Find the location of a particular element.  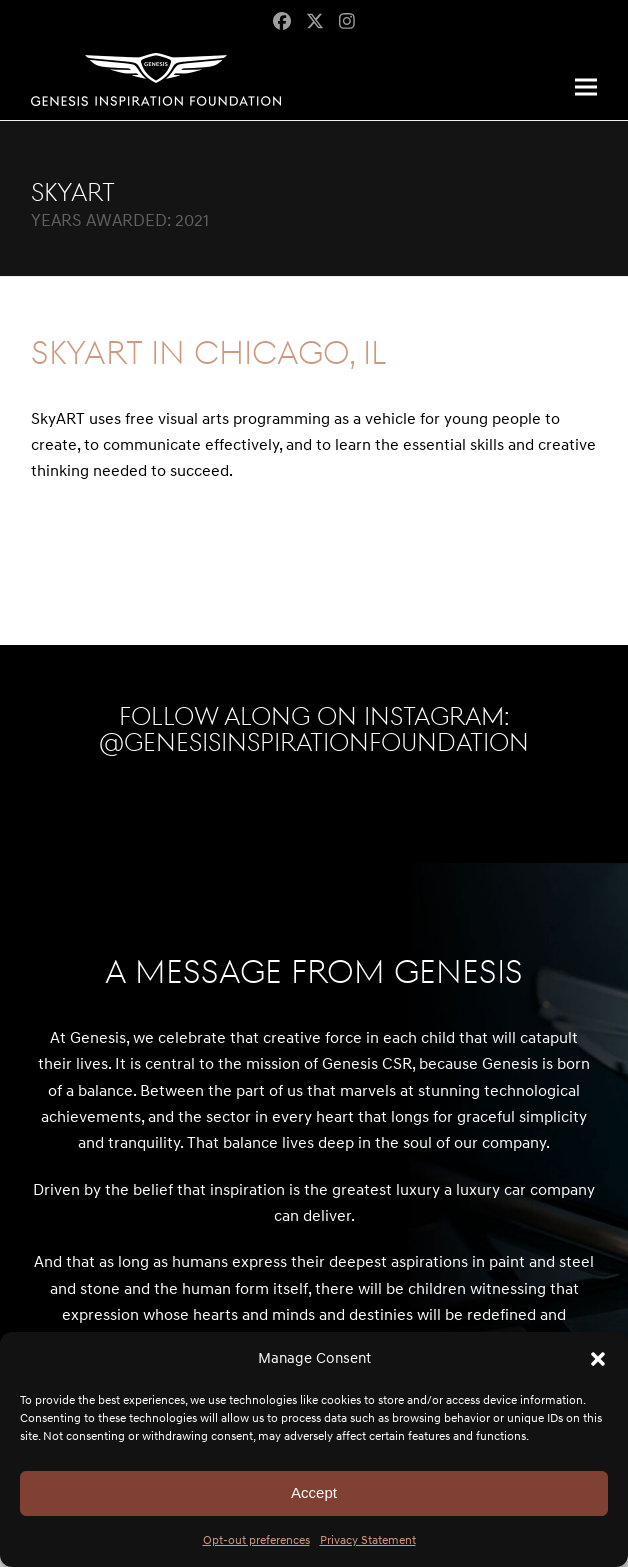

Privacy Statement is located at coordinates (368, 1540).